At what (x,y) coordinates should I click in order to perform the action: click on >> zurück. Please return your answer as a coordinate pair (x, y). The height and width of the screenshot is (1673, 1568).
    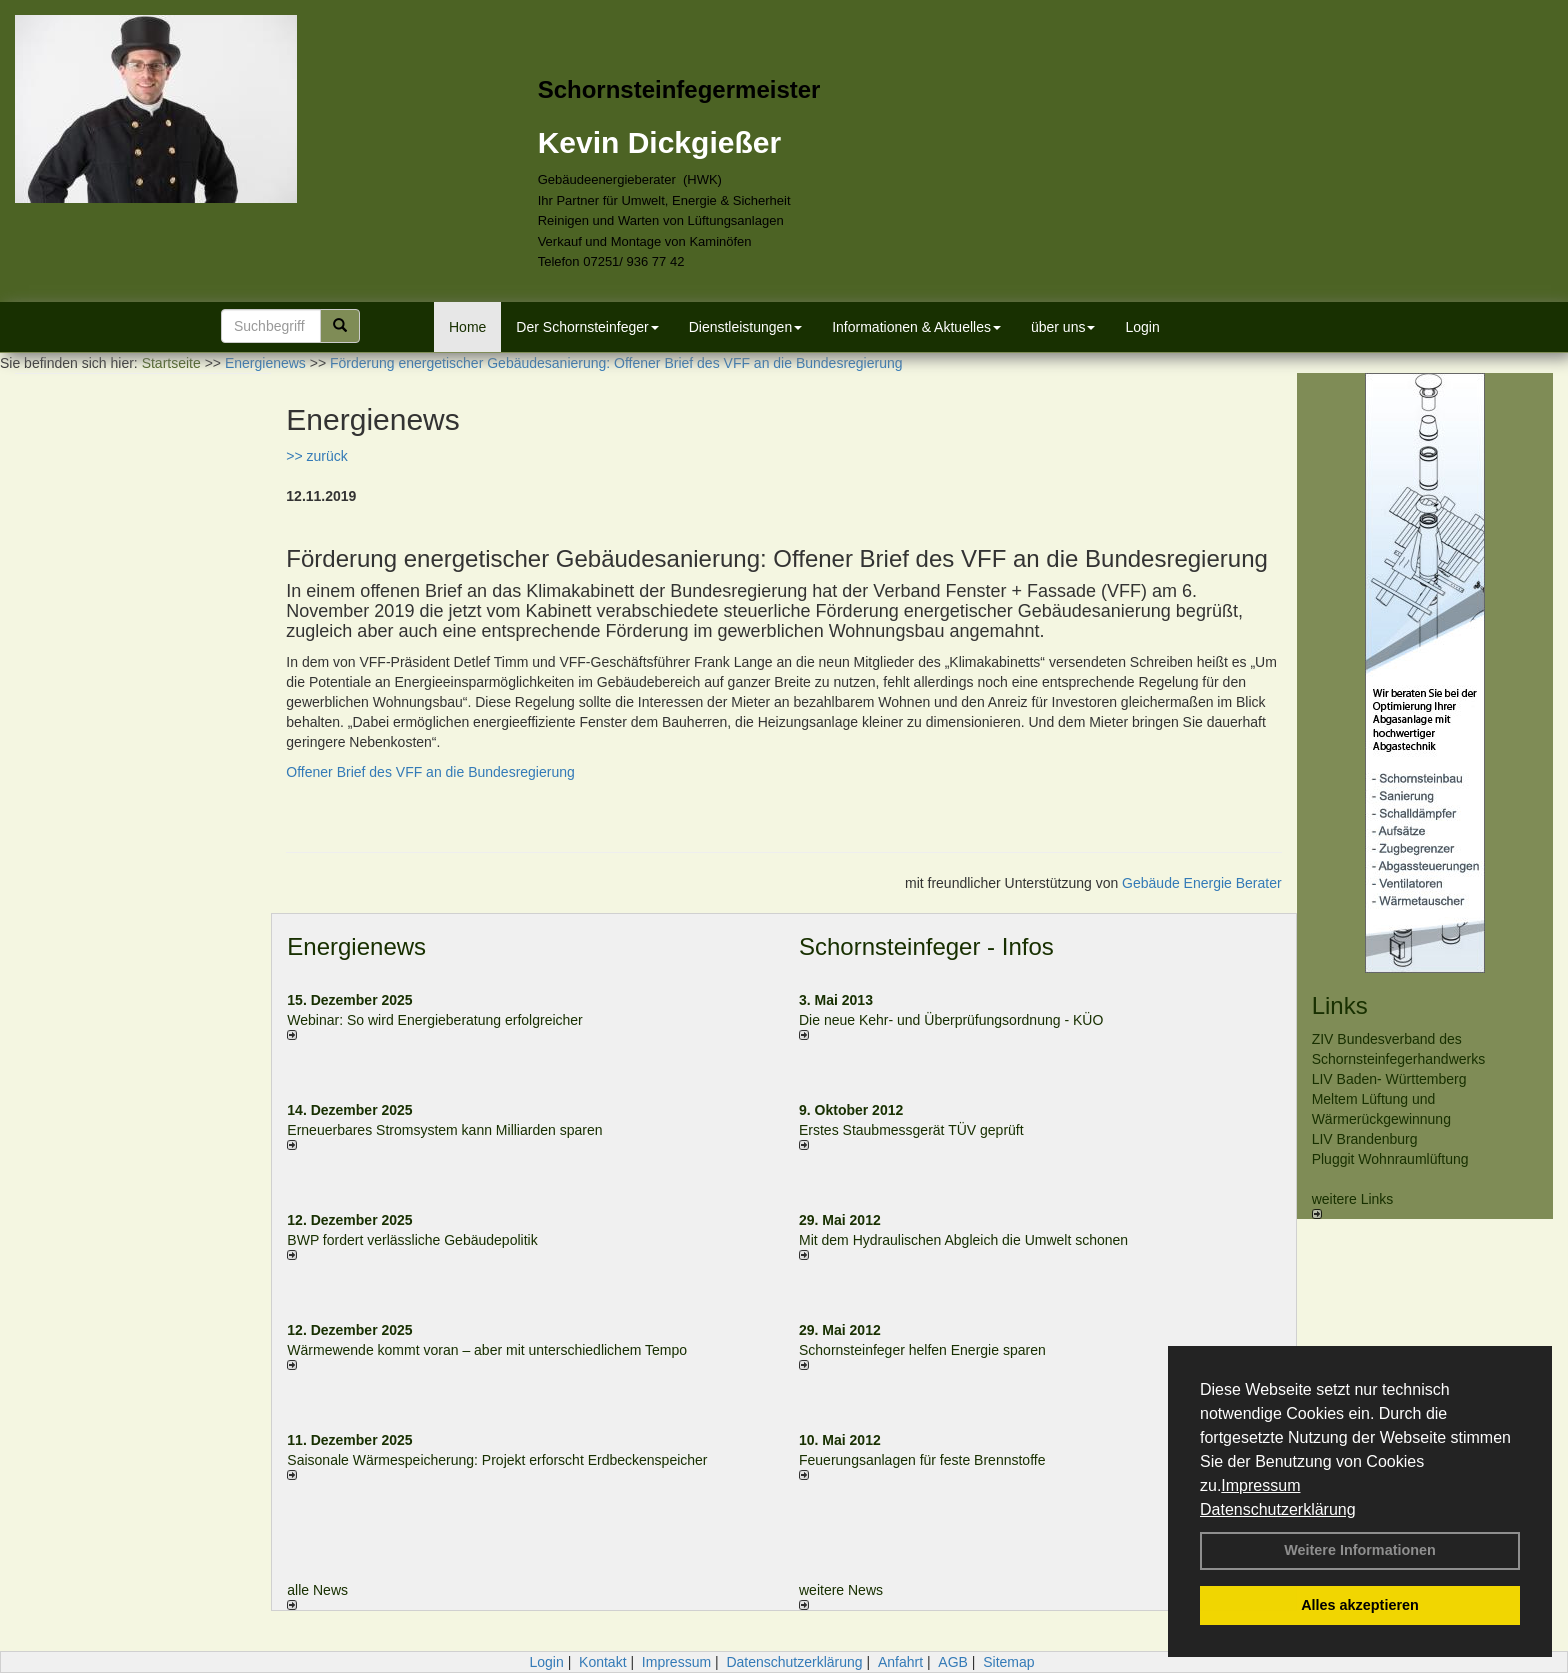
    Looking at the image, I should click on (316, 456).